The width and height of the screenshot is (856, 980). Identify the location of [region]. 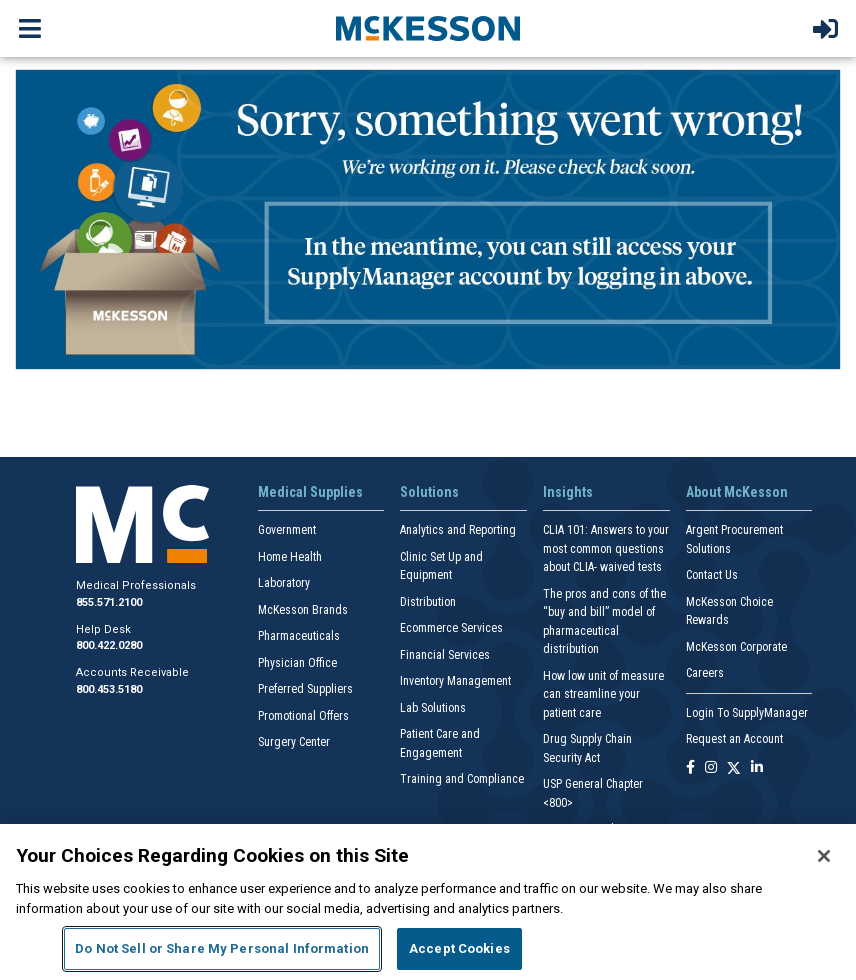
(428, 902).